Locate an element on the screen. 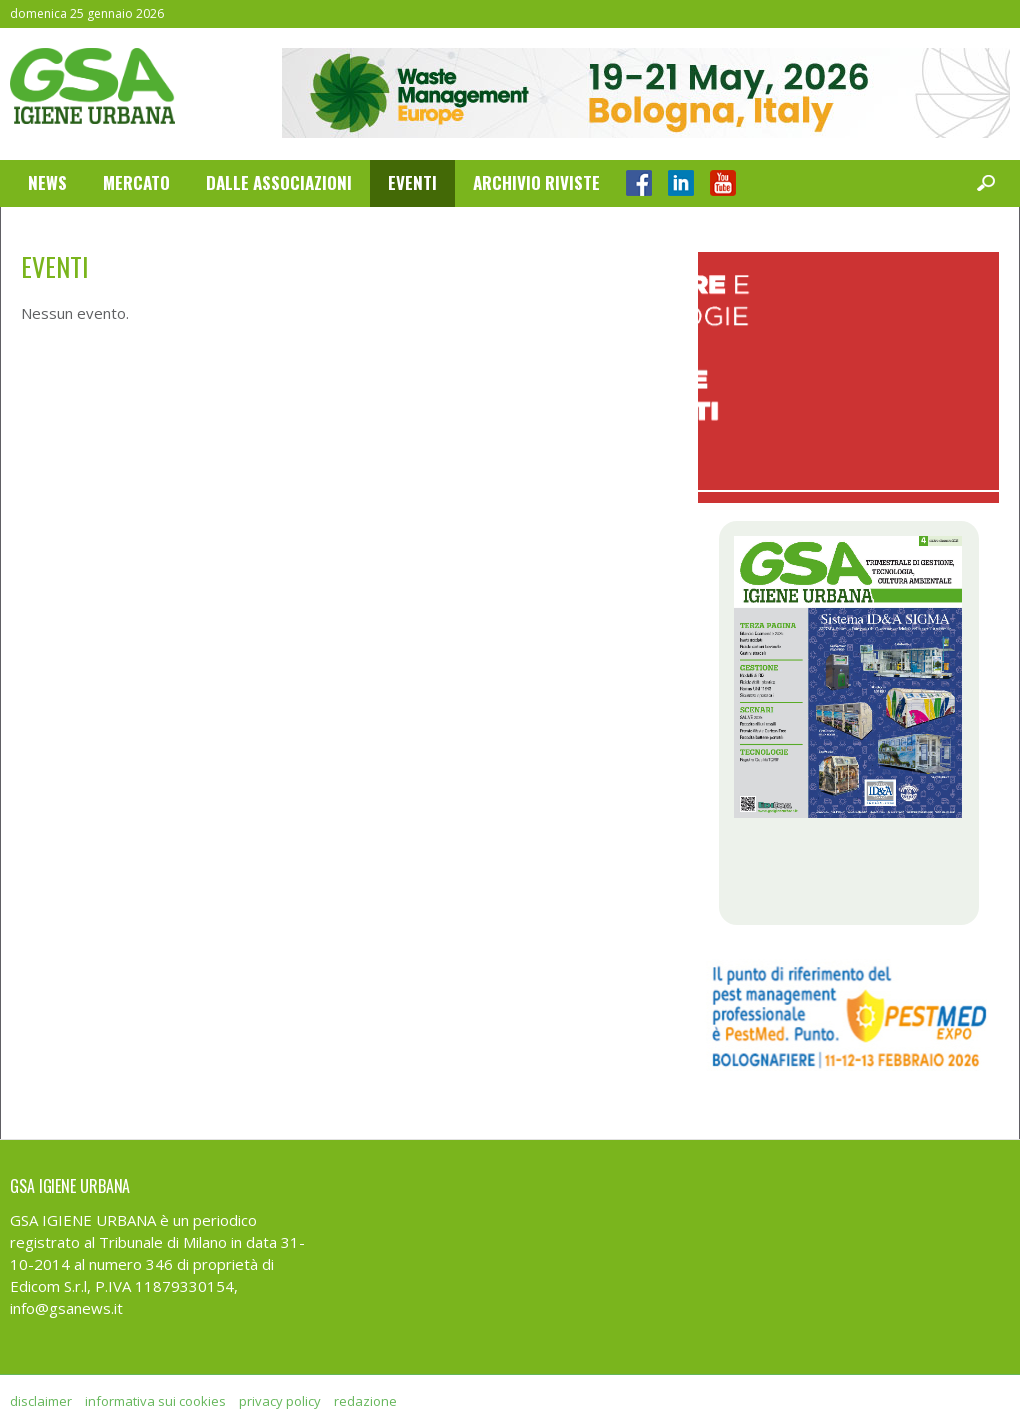 Image resolution: width=1020 pixels, height=1424 pixels. Mercato is located at coordinates (136, 182).